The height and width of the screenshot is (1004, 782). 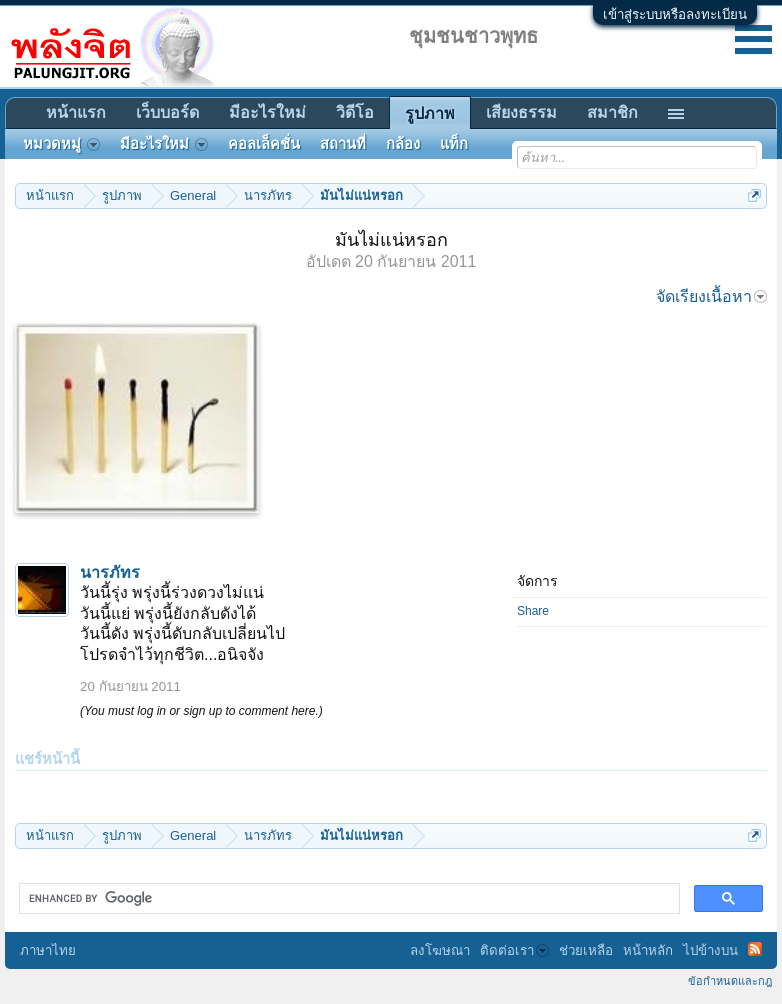 I want to click on รูปภาพ, so click(x=430, y=113).